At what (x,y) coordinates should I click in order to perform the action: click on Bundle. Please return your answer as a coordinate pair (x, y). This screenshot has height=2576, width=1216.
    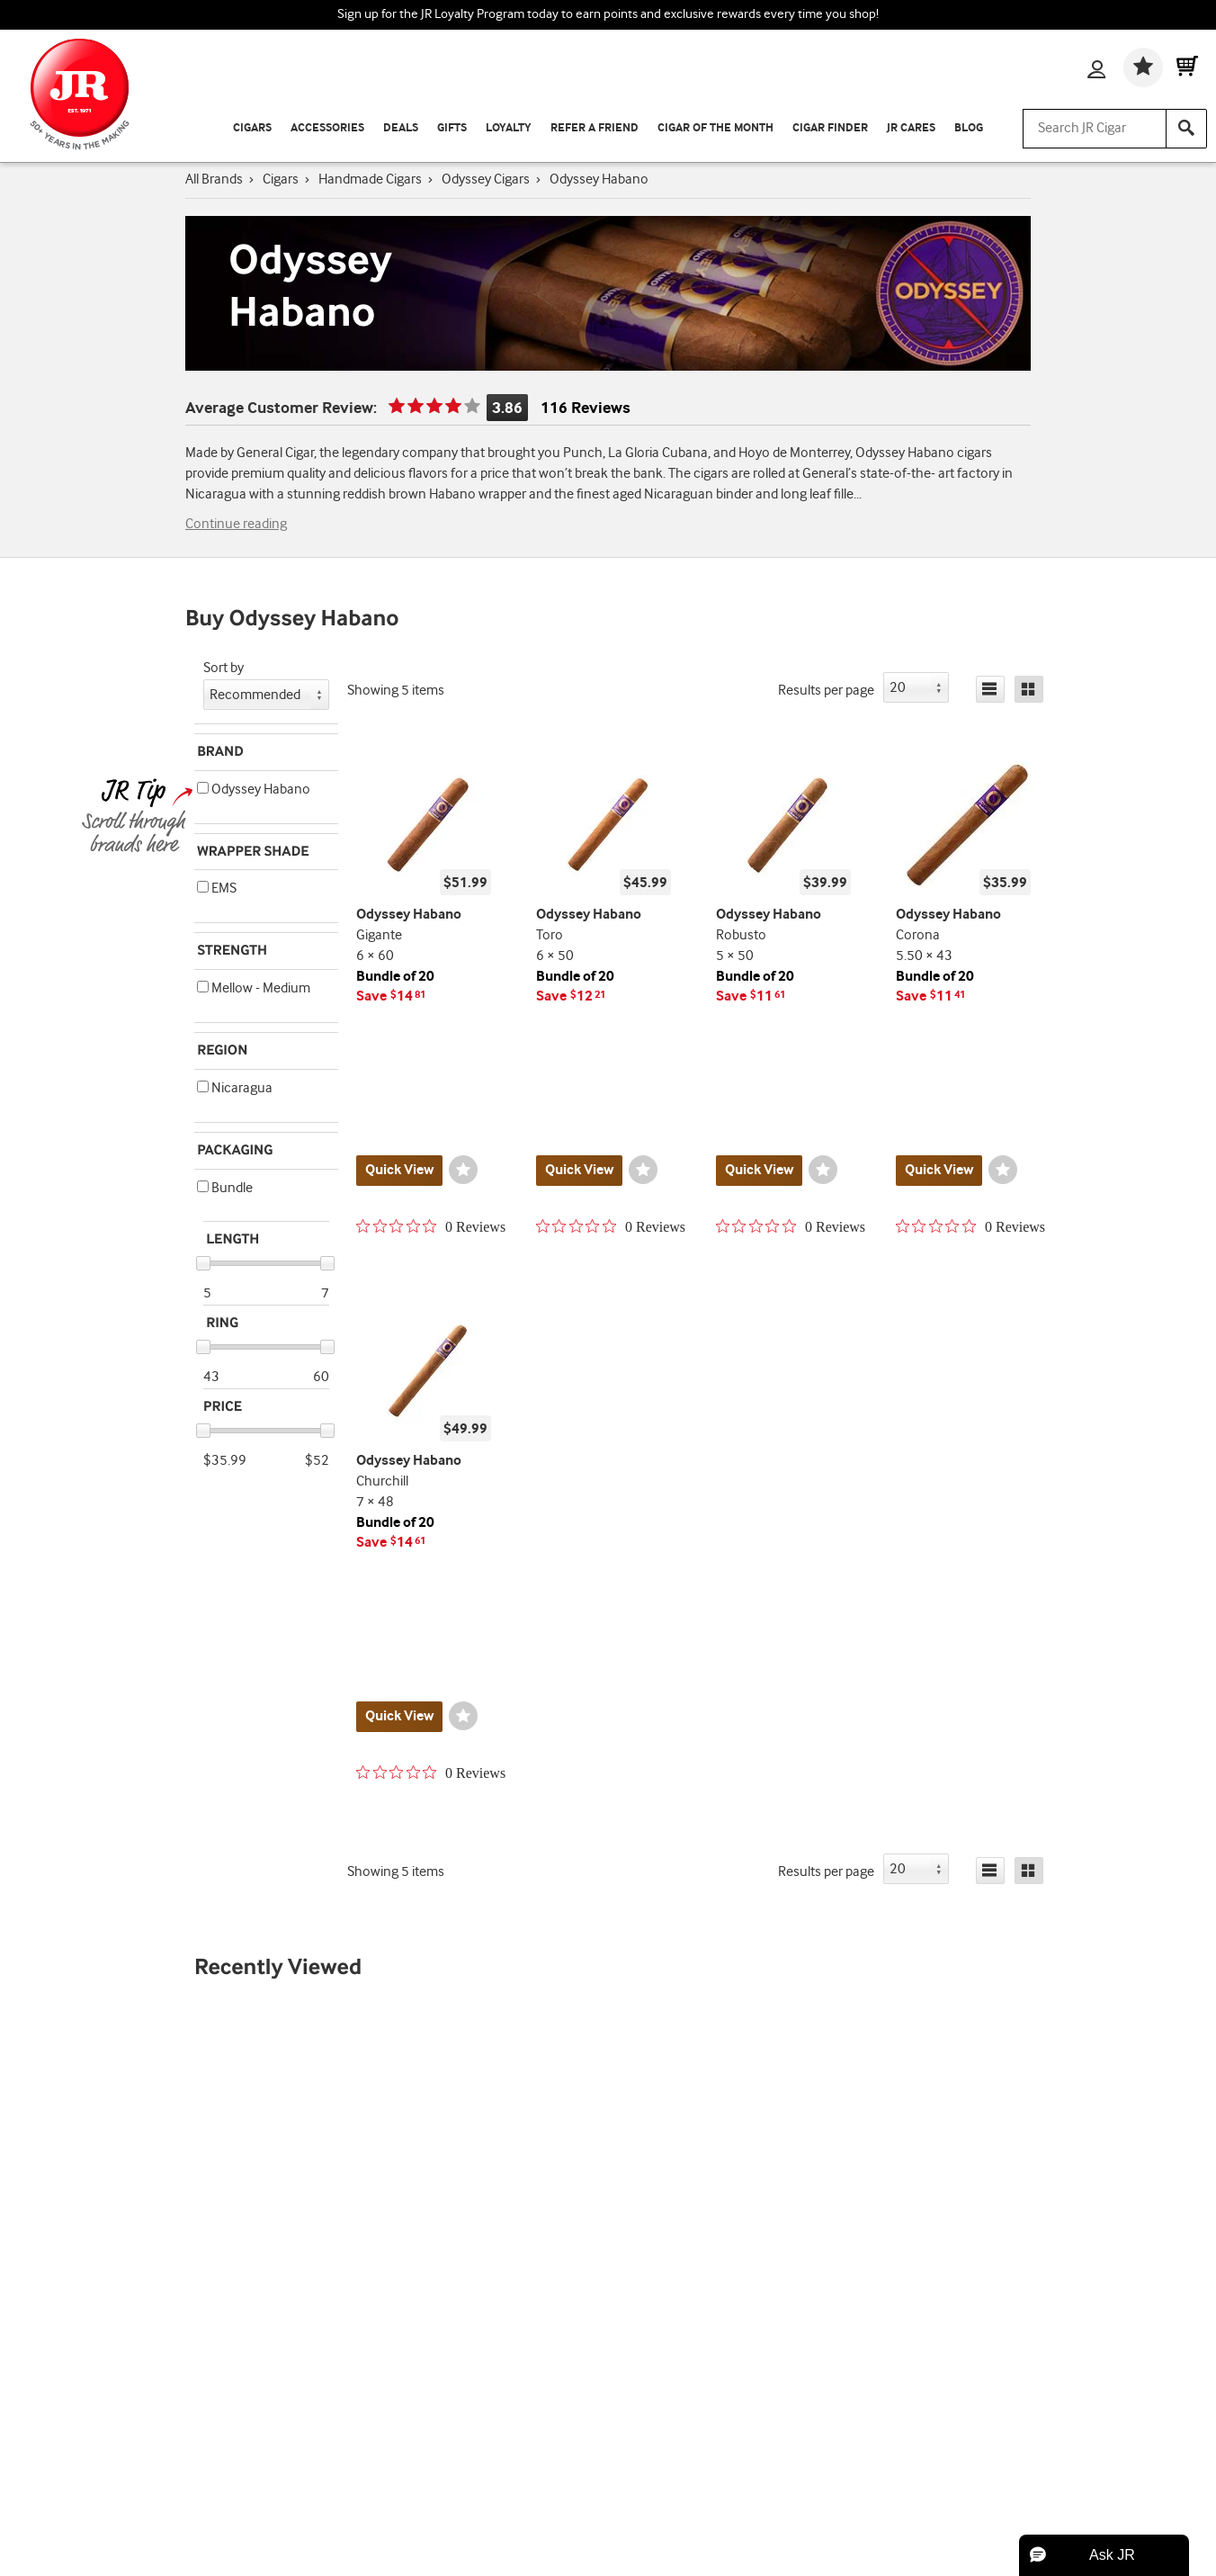
    Looking at the image, I should click on (225, 1188).